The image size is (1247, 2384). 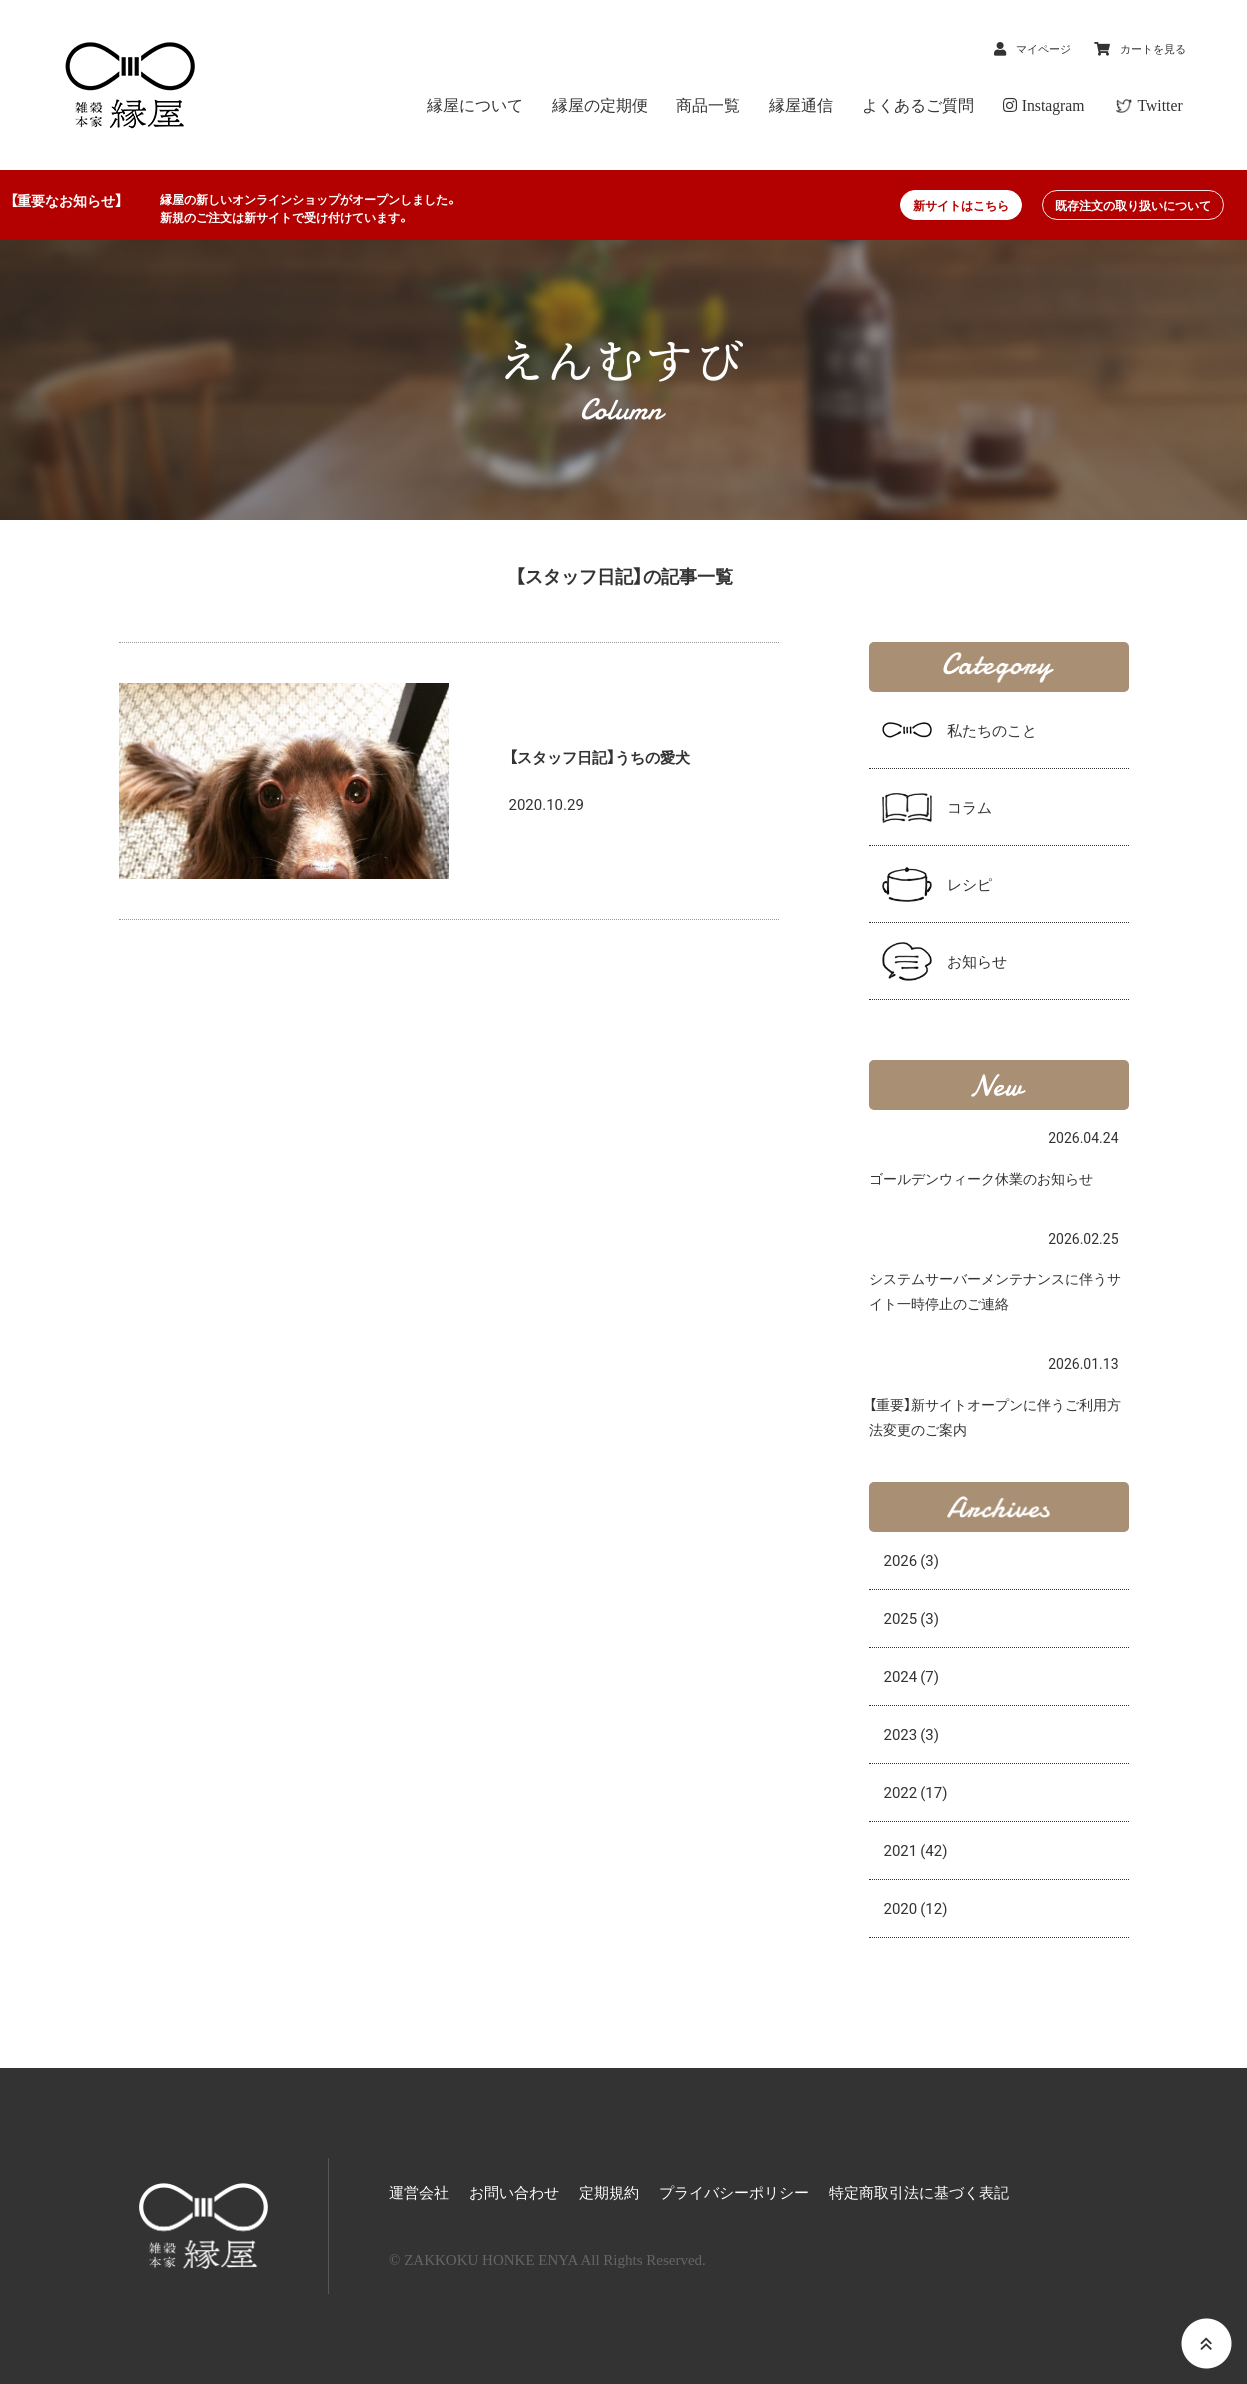 I want to click on よくあるご質問, so click(x=937, y=105).